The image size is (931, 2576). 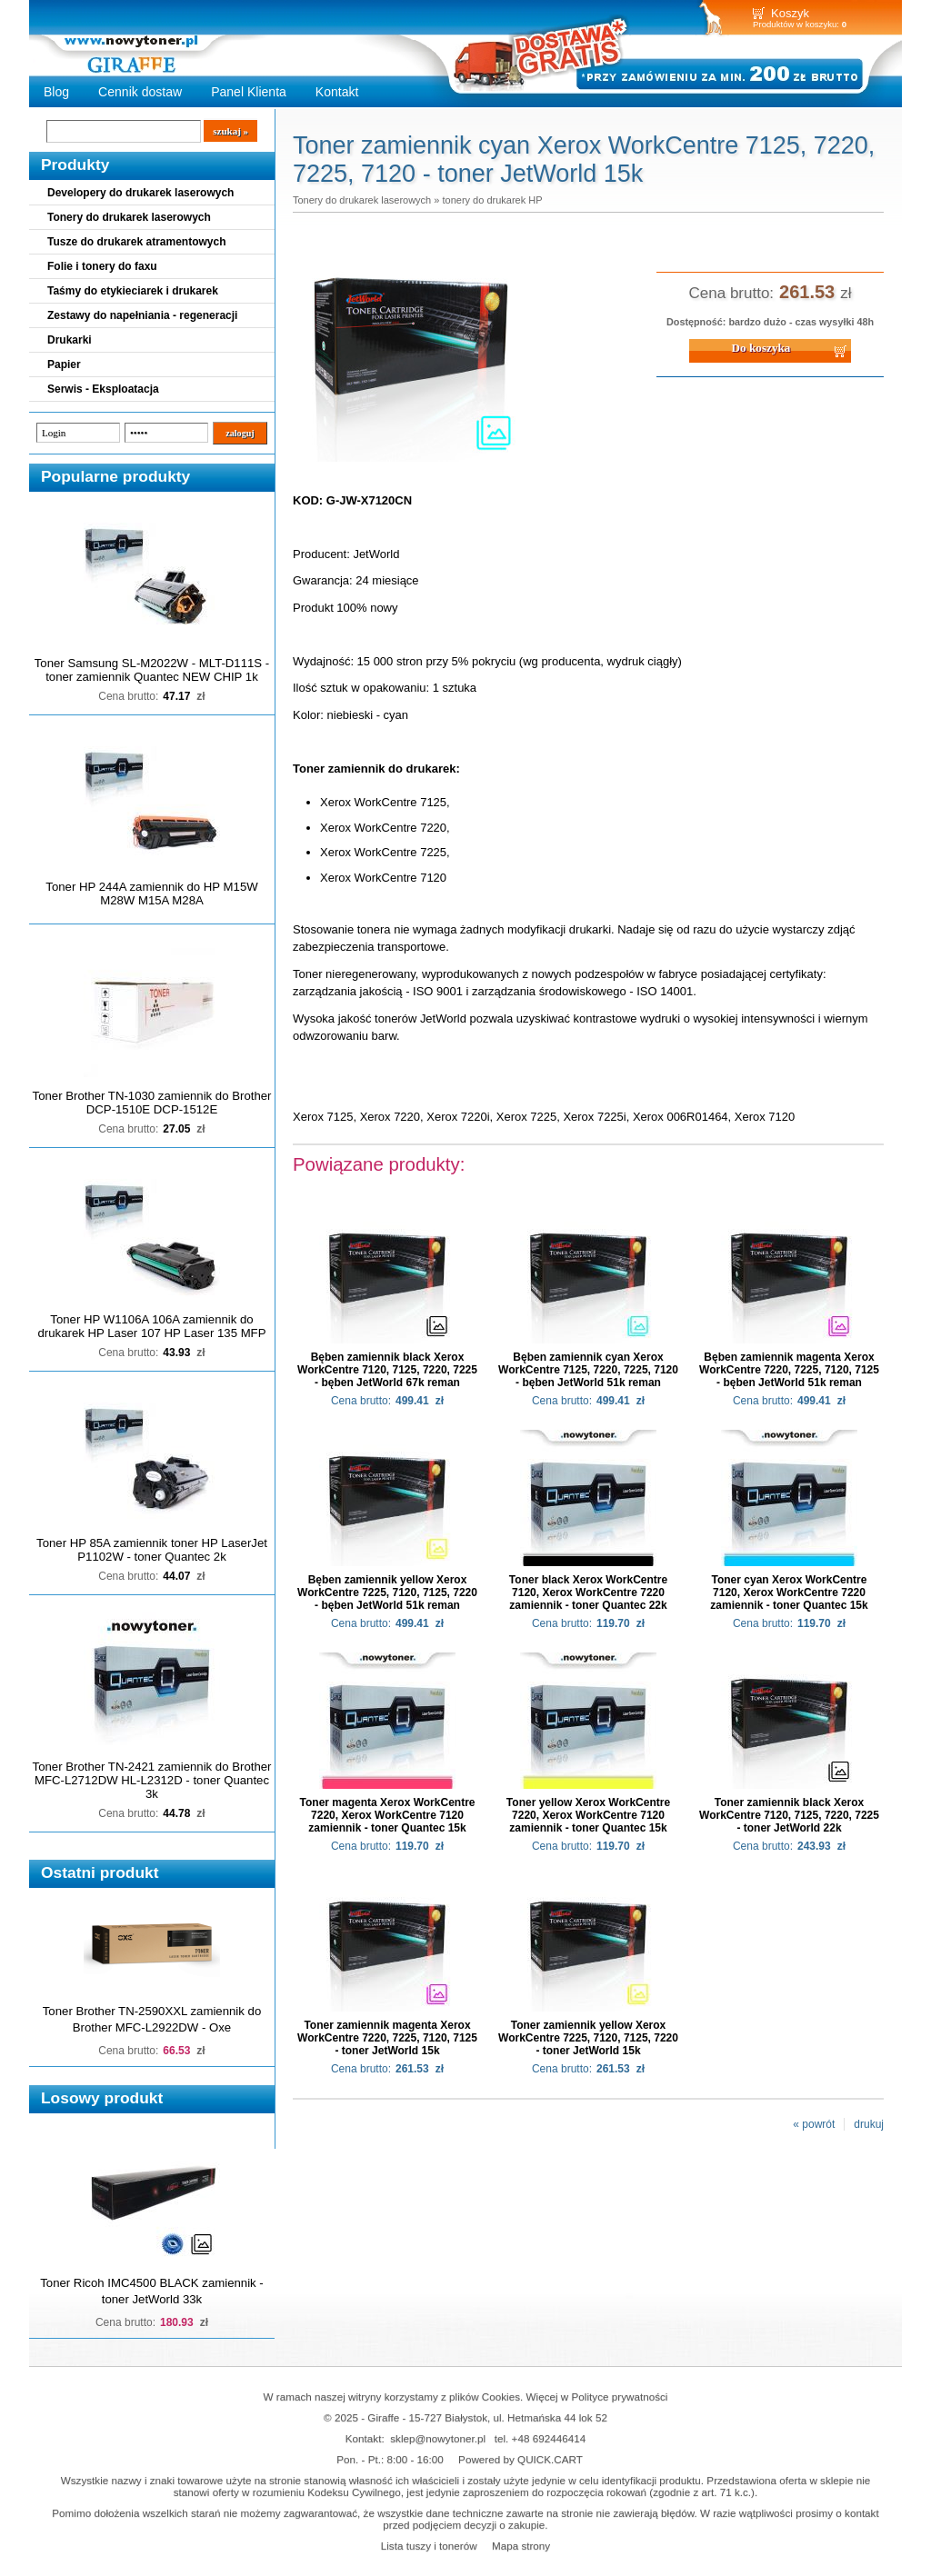 What do you see at coordinates (387, 1592) in the screenshot?
I see `Bęben zamiennik yellow Xerox WorkCentre 7225, 7120, 7125, 7220 - bęben JetWorld 51k reman` at bounding box center [387, 1592].